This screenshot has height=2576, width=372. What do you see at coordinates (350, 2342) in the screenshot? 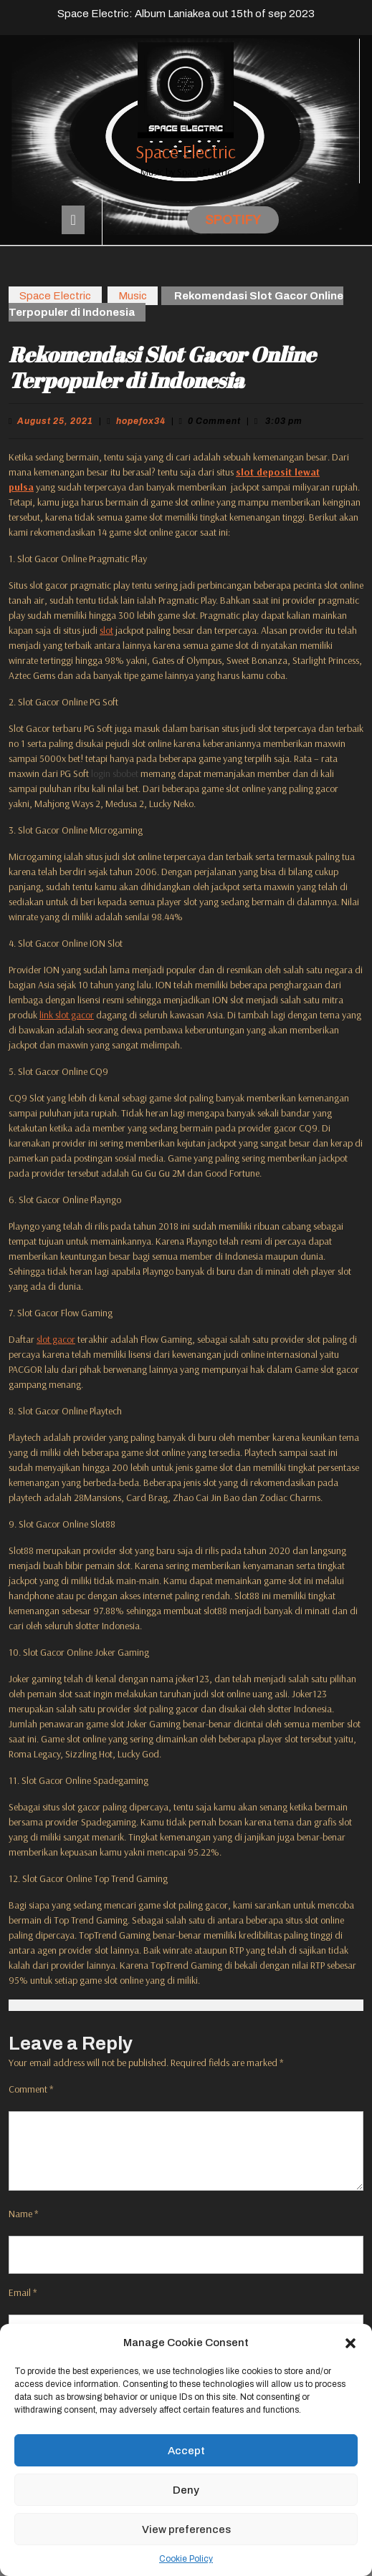
I see `[button]` at bounding box center [350, 2342].